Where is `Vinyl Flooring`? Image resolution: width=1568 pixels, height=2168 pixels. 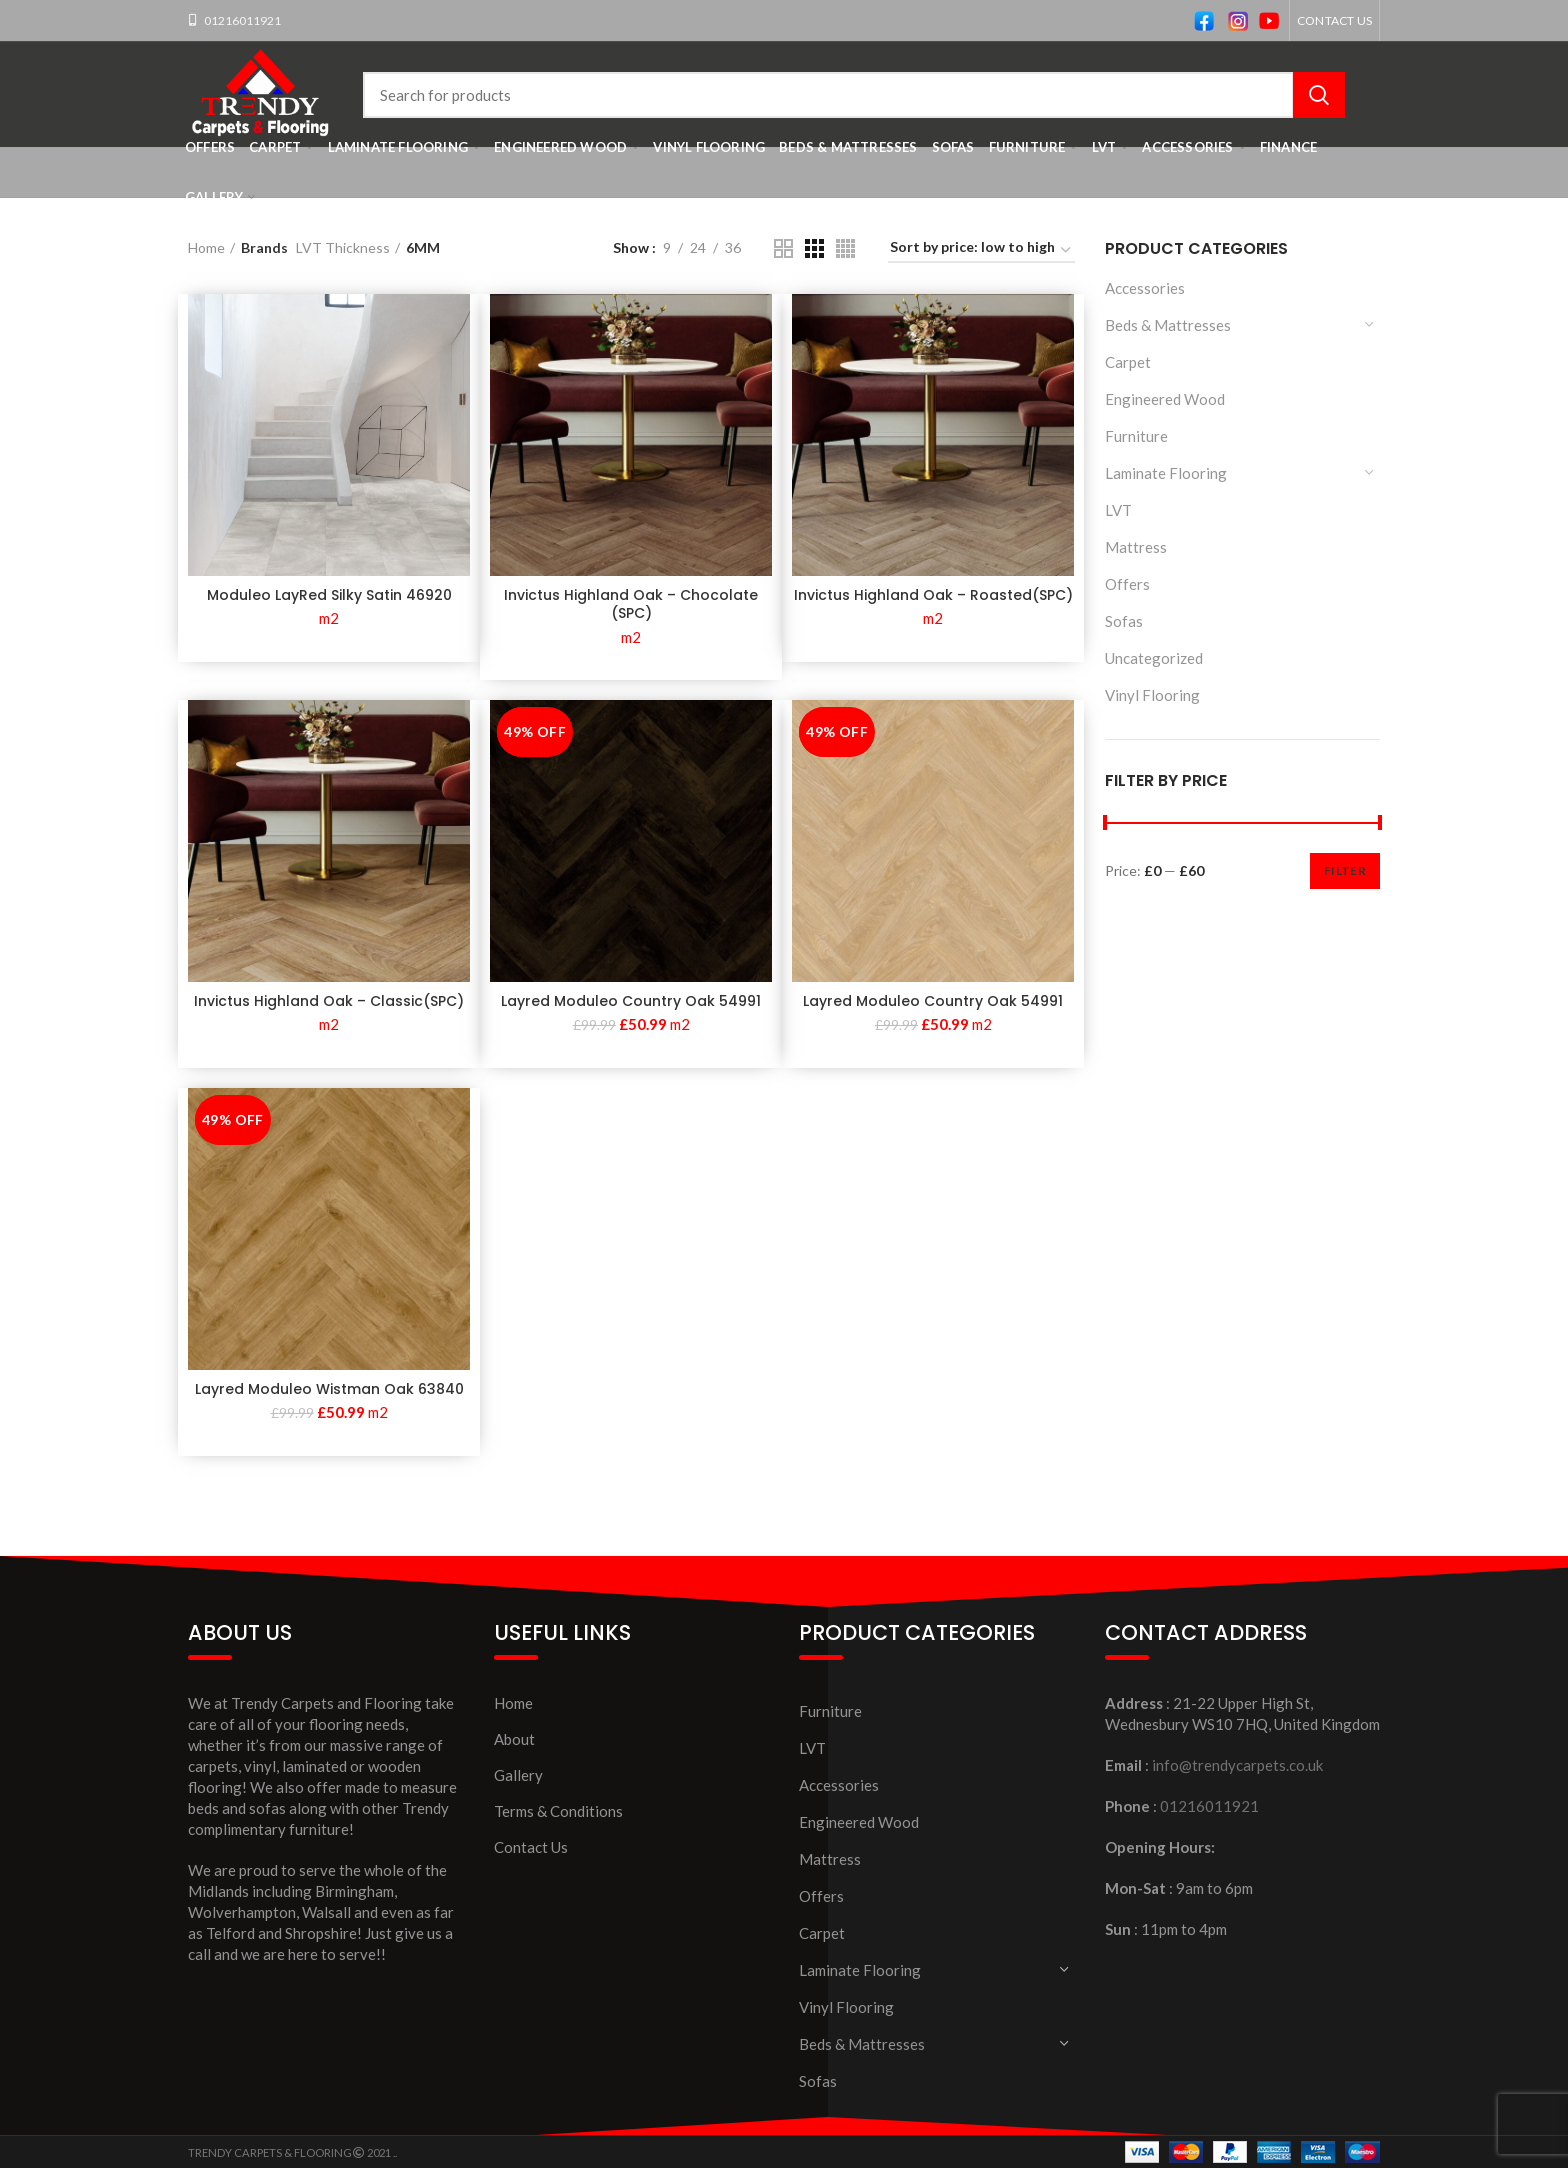 Vinyl Flooring is located at coordinates (1152, 695).